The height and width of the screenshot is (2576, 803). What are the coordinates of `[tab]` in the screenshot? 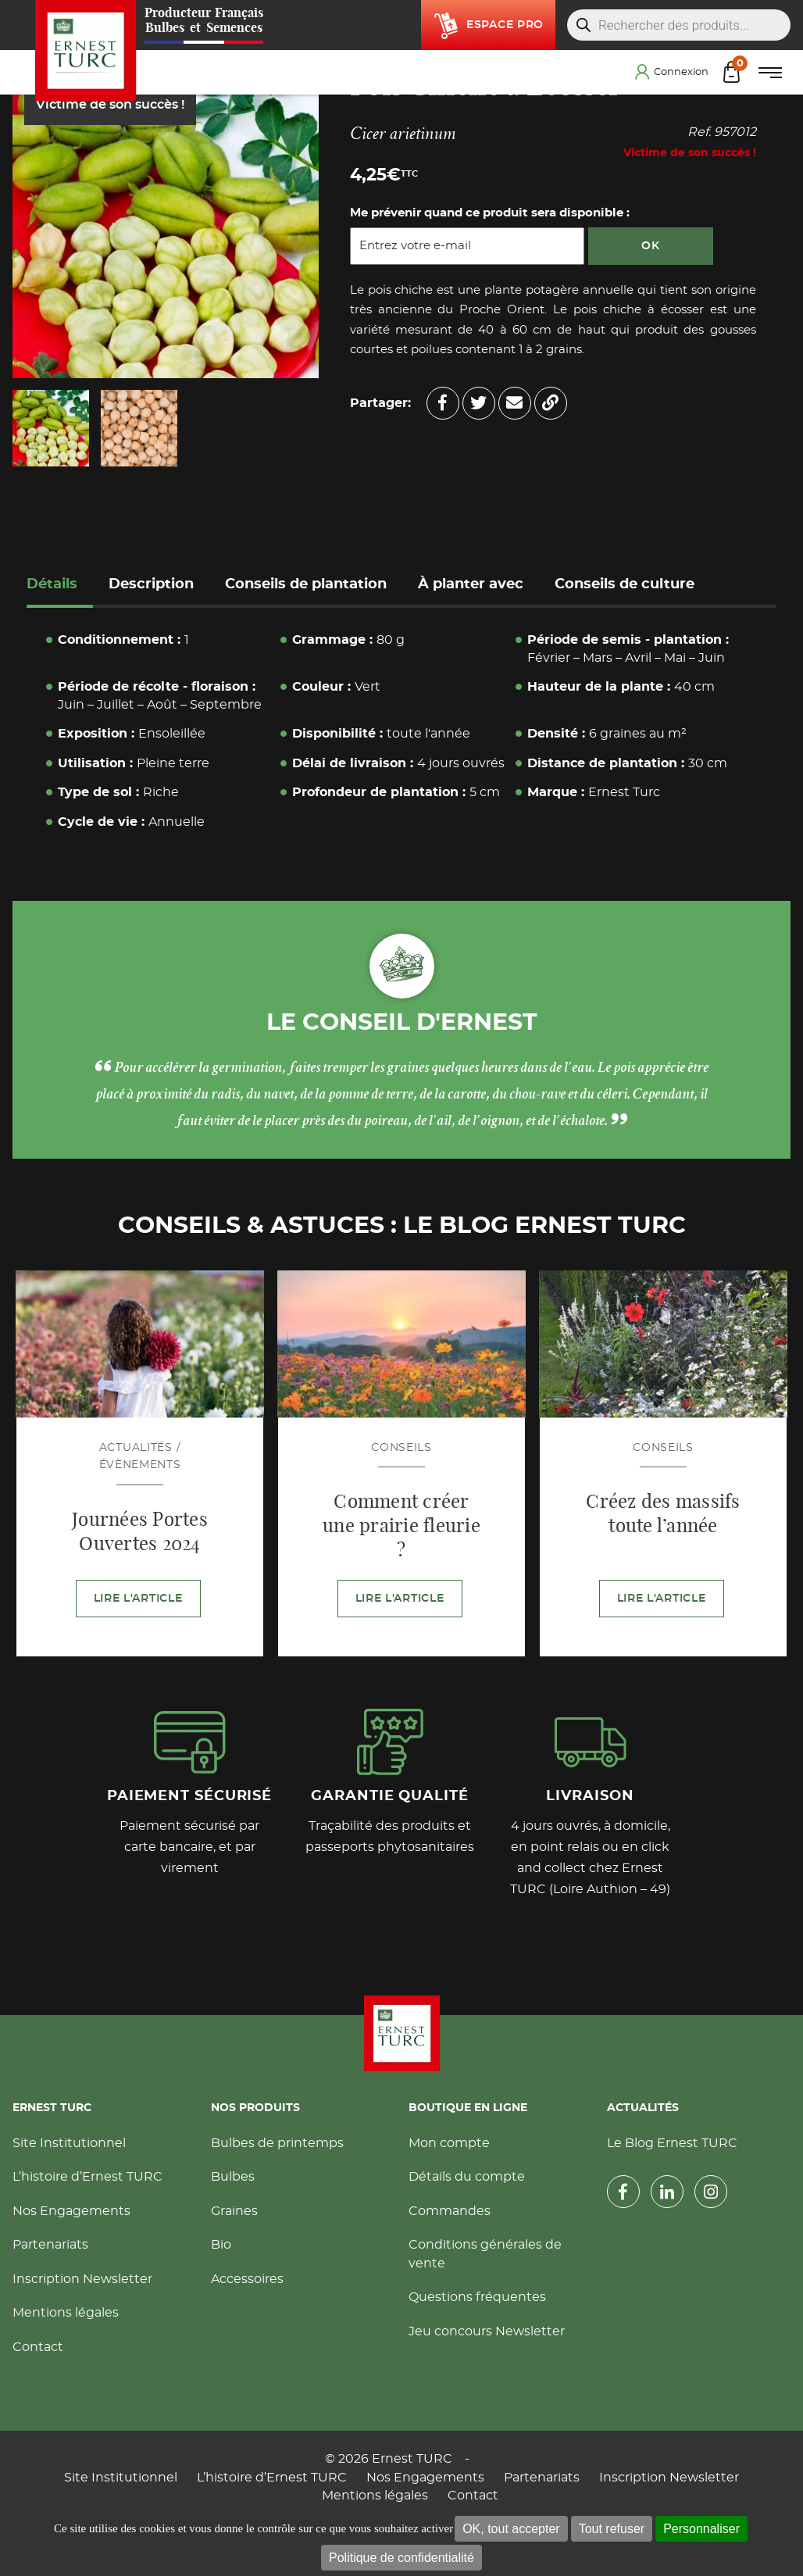 It's located at (60, 586).